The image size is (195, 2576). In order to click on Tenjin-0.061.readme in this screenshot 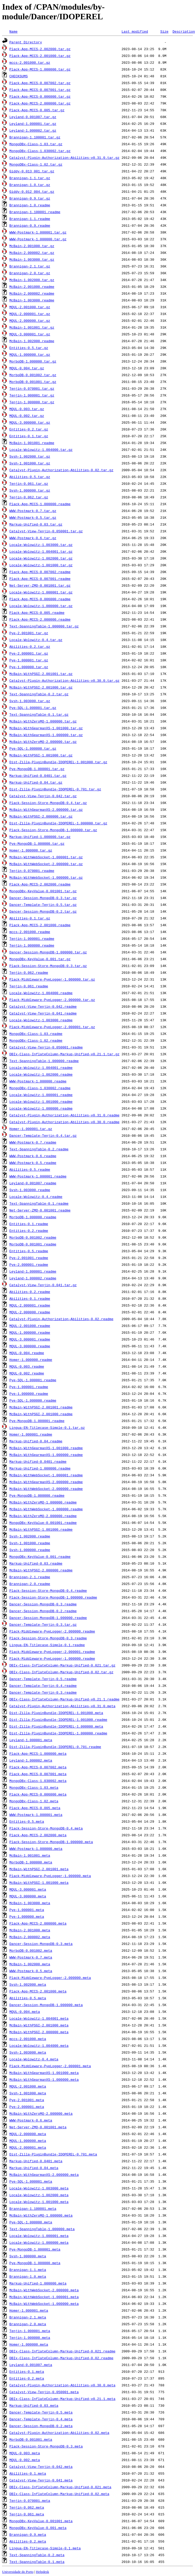, I will do `click(28, 986)`.